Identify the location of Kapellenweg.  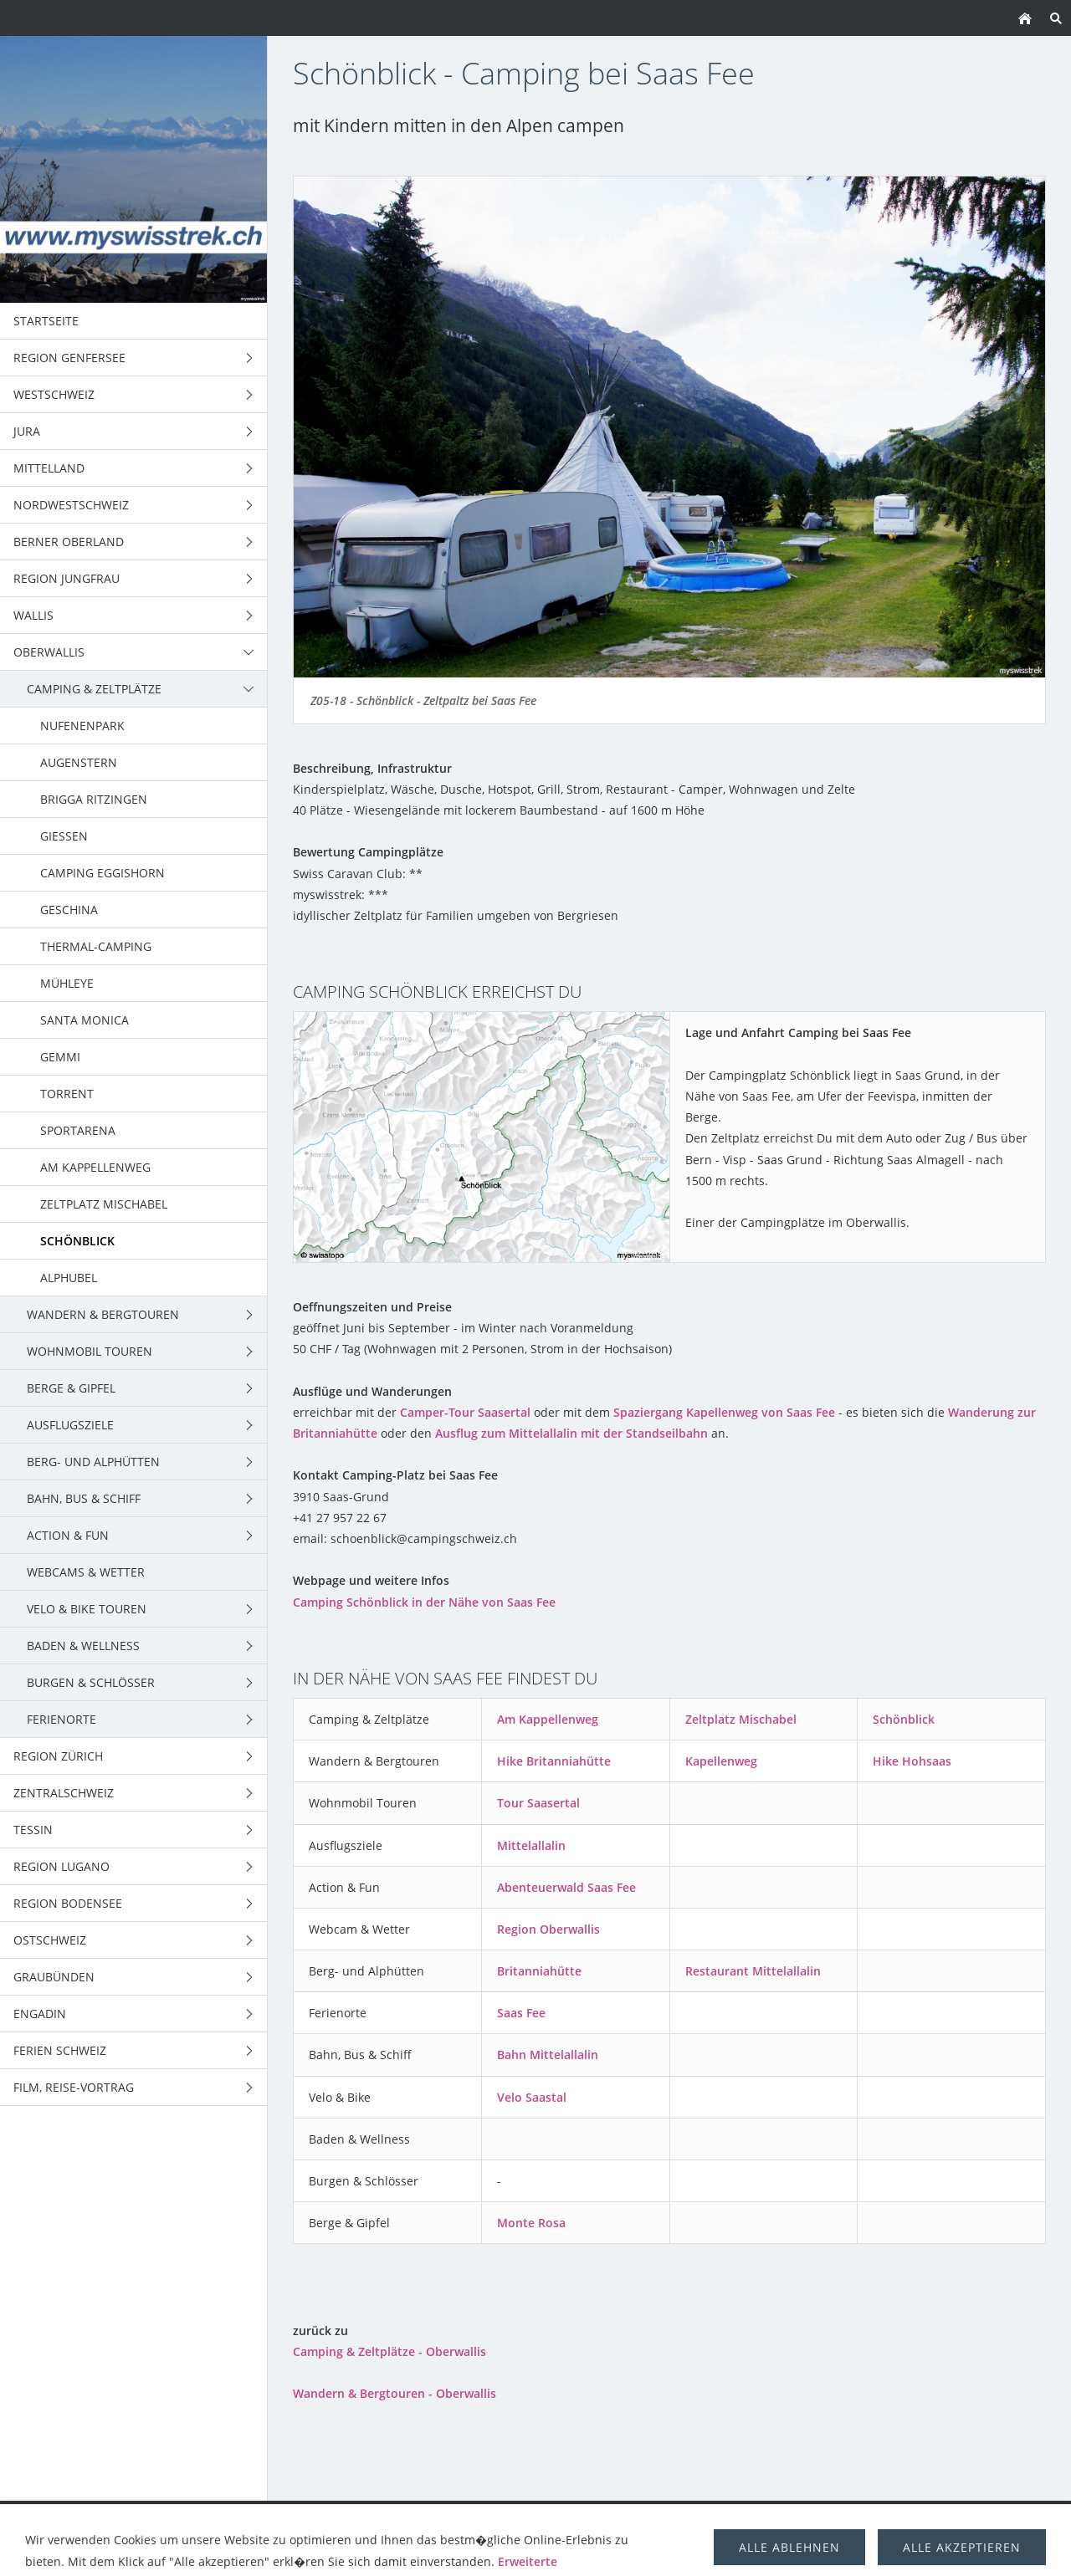
(721, 1761).